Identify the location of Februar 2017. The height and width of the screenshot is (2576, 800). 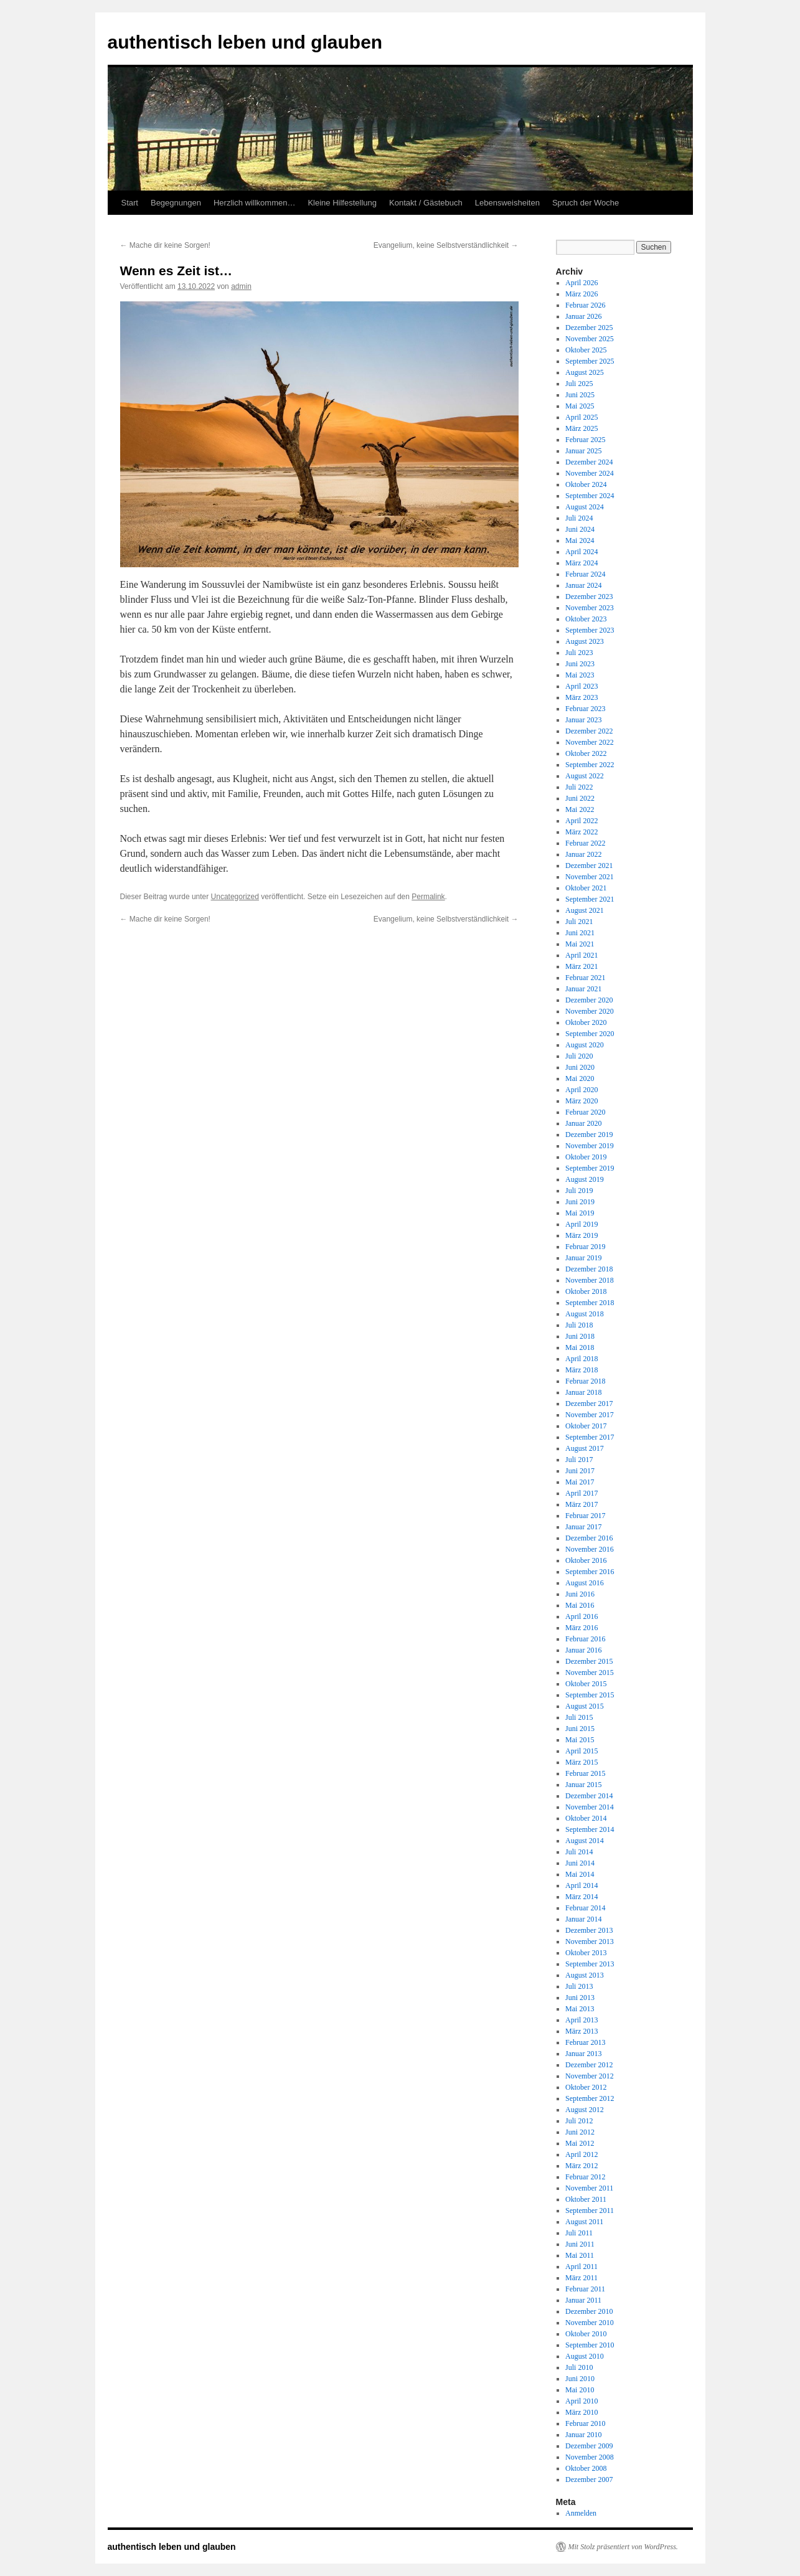
(585, 1515).